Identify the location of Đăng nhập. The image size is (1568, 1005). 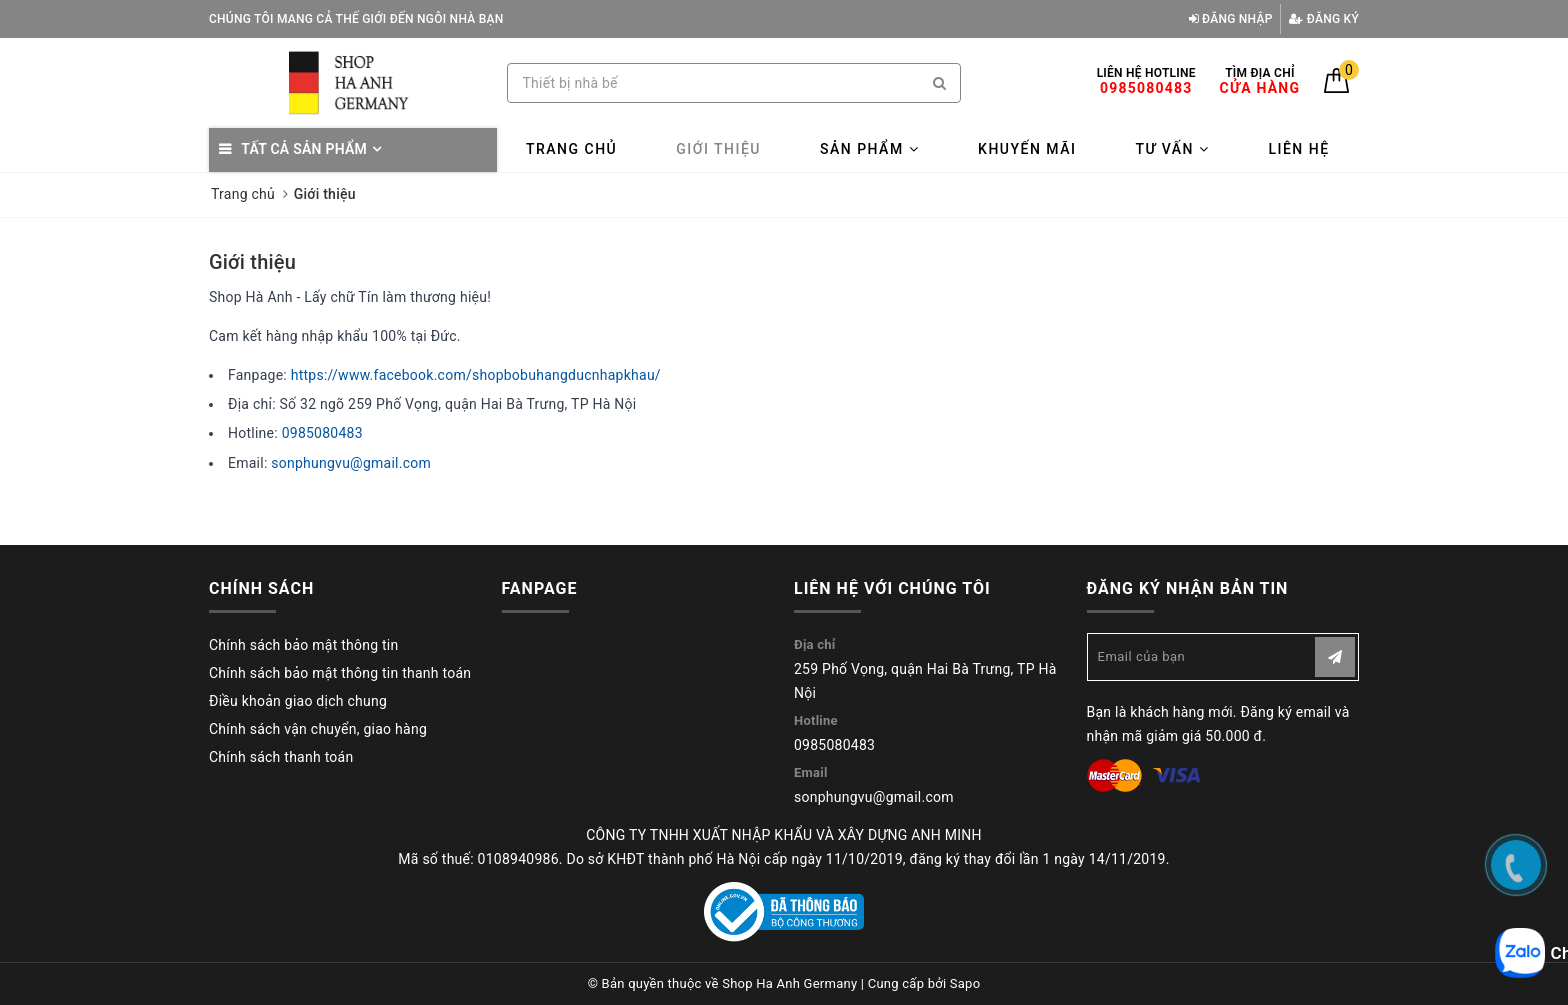
(1231, 19).